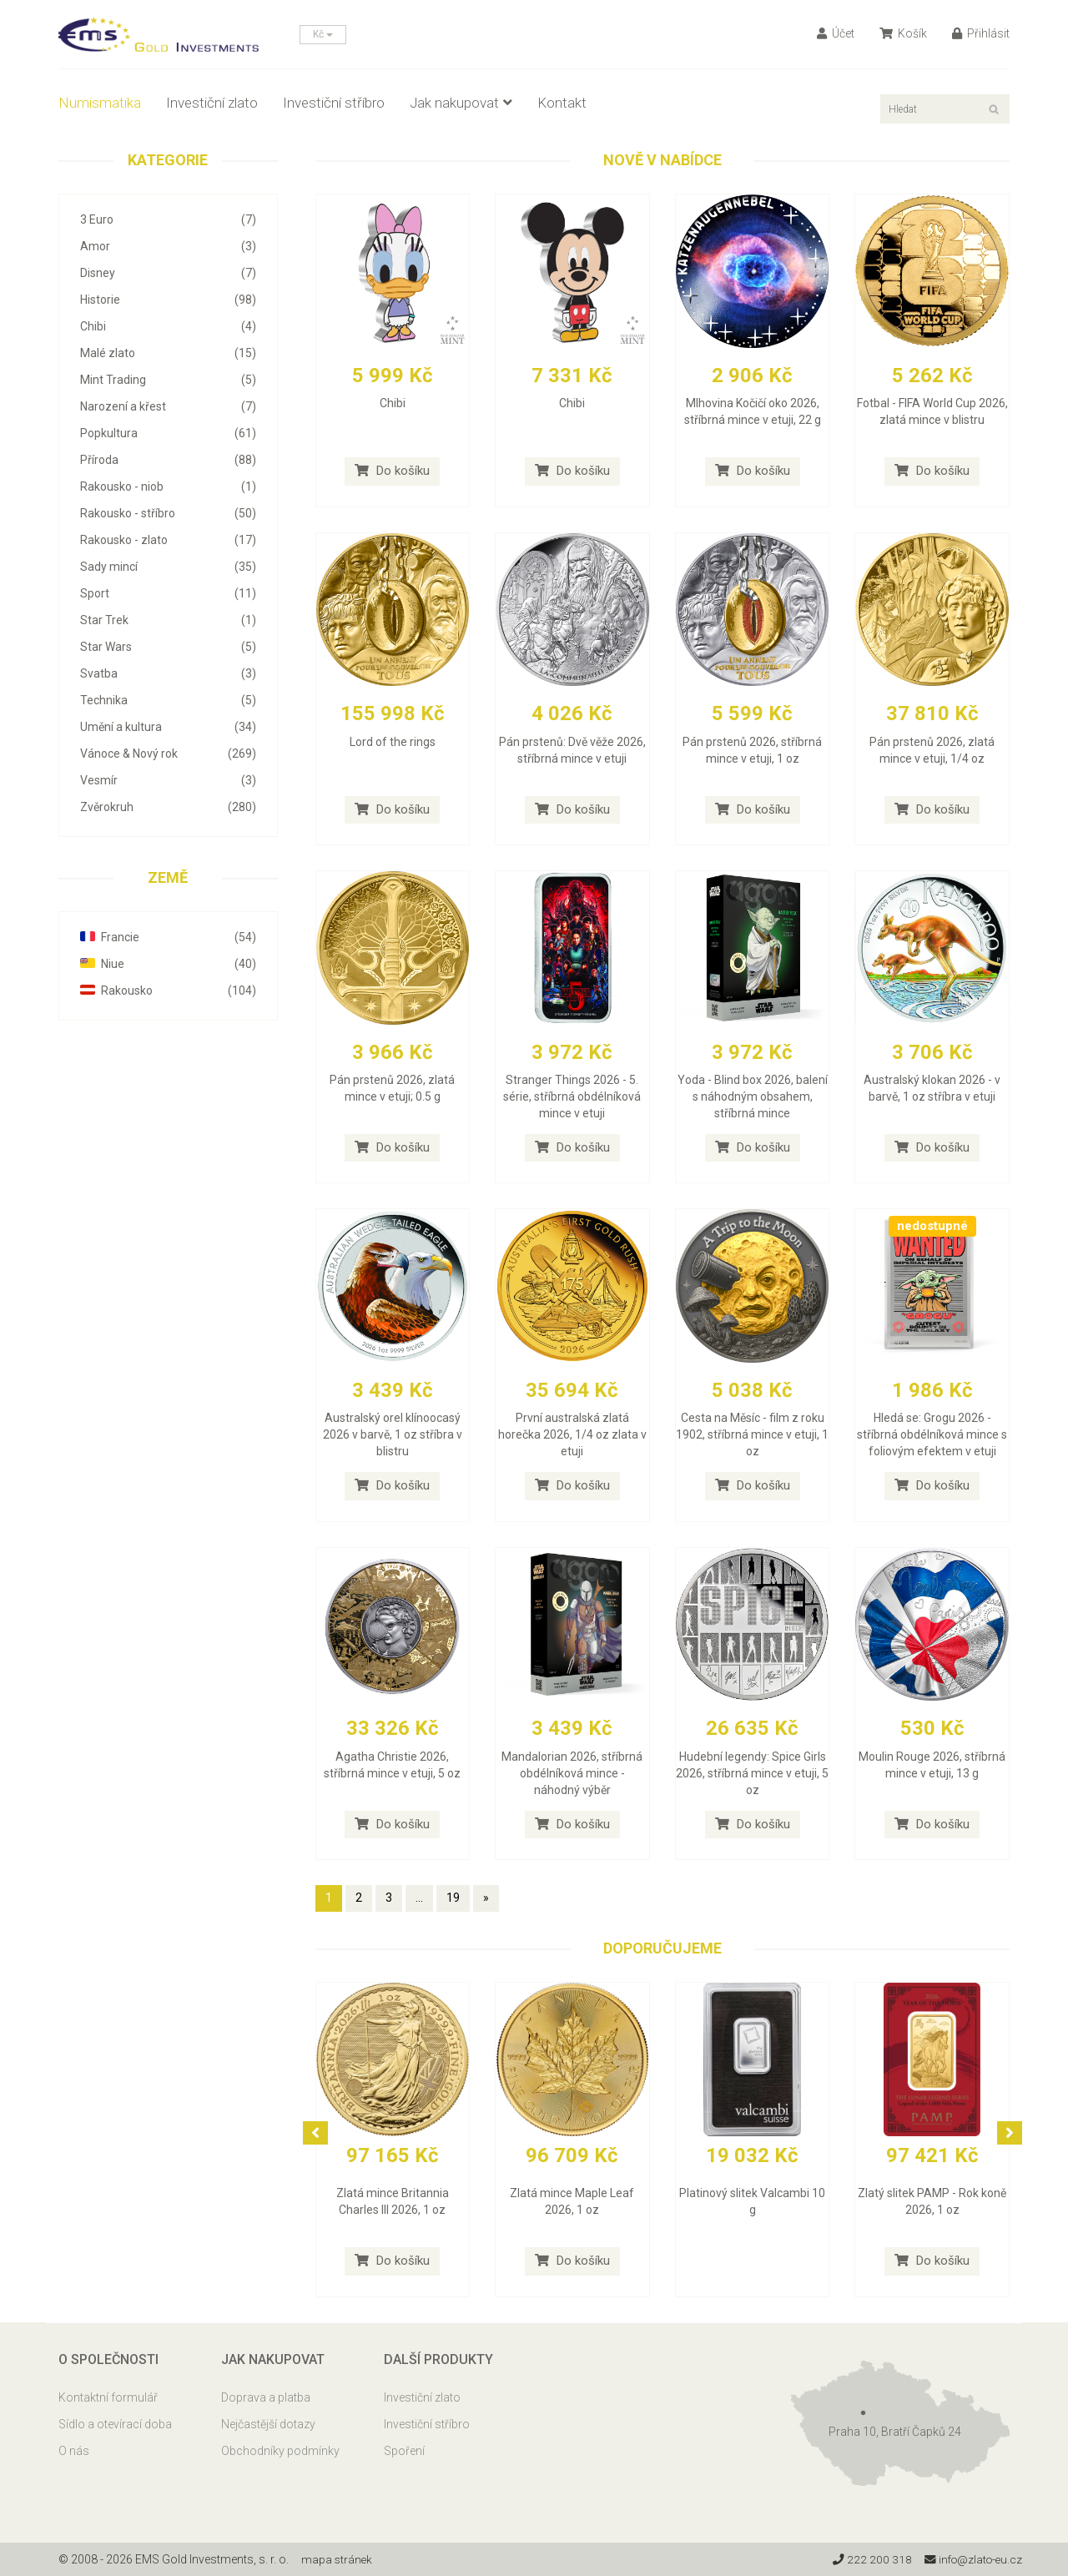 This screenshot has width=1068, height=2576. I want to click on Do košíku, so click(392, 470).